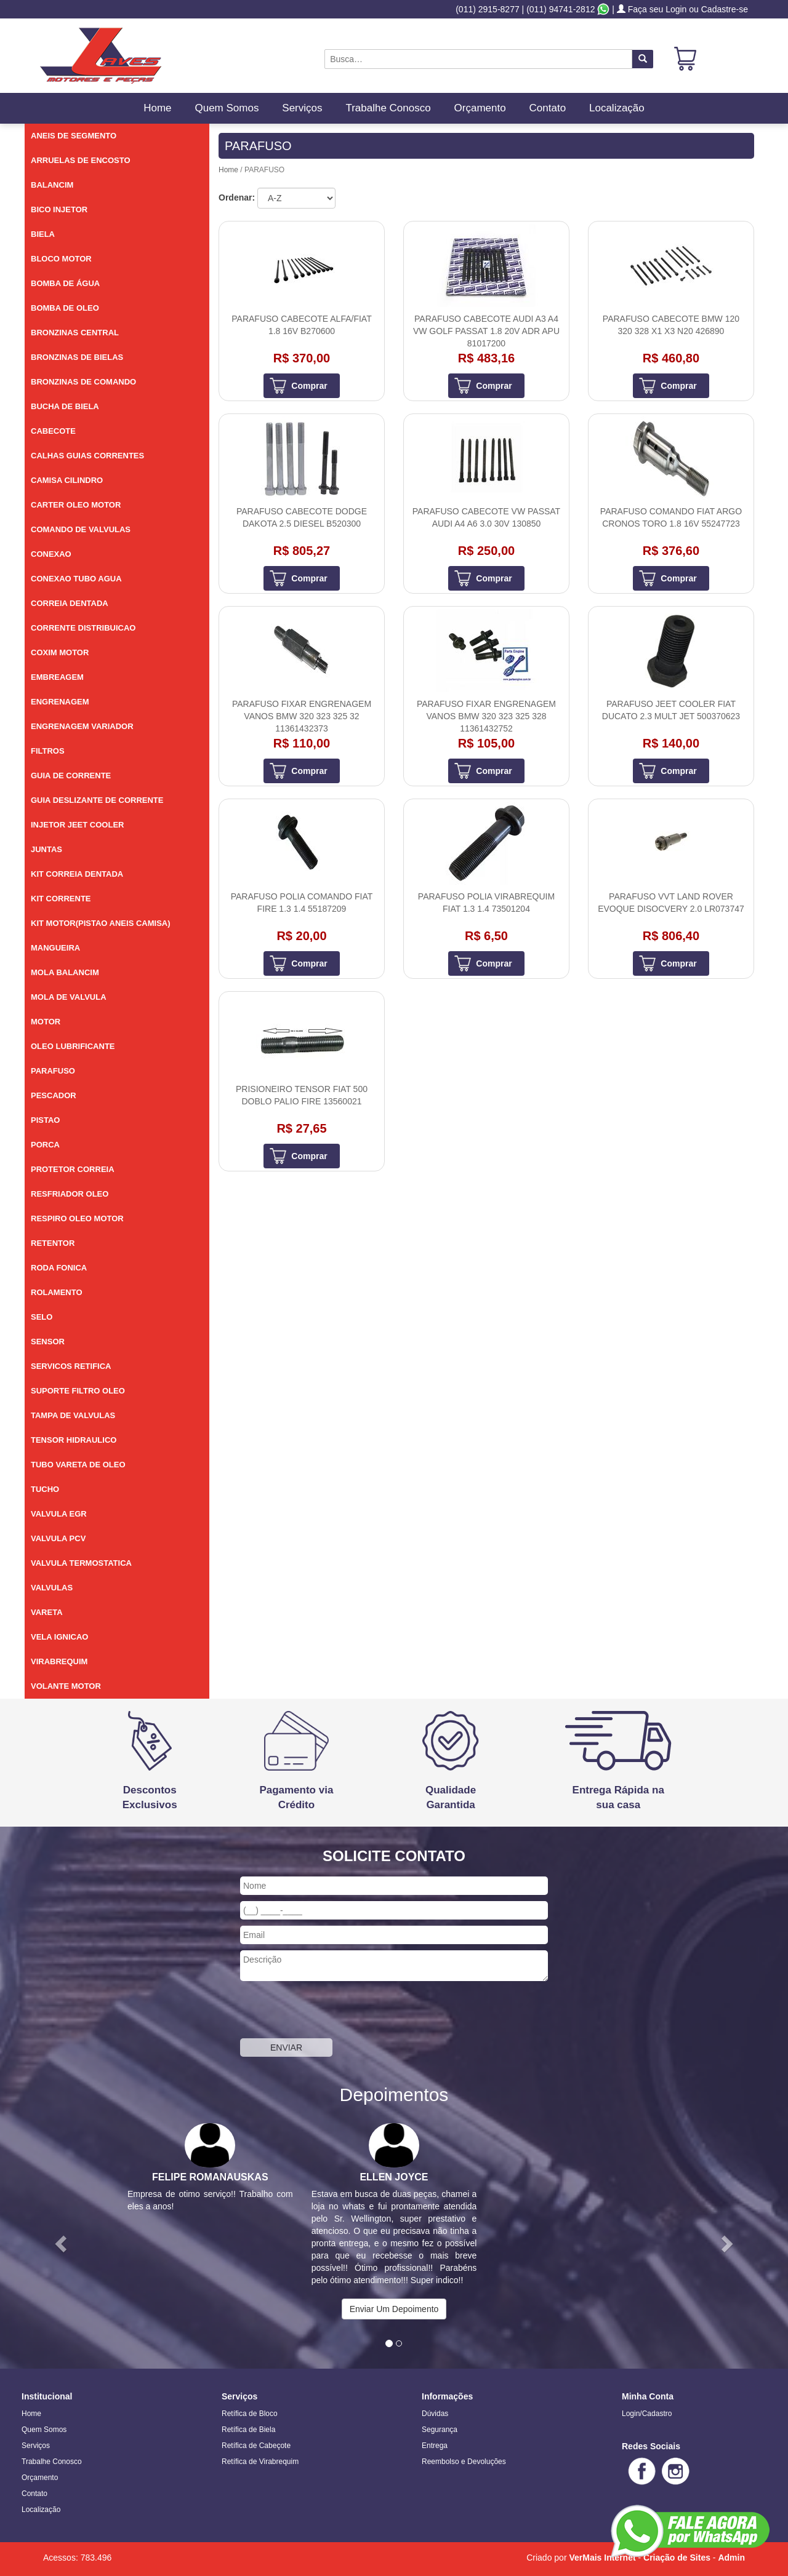 The image size is (788, 2576). I want to click on (011) 2915-8277, so click(488, 9).